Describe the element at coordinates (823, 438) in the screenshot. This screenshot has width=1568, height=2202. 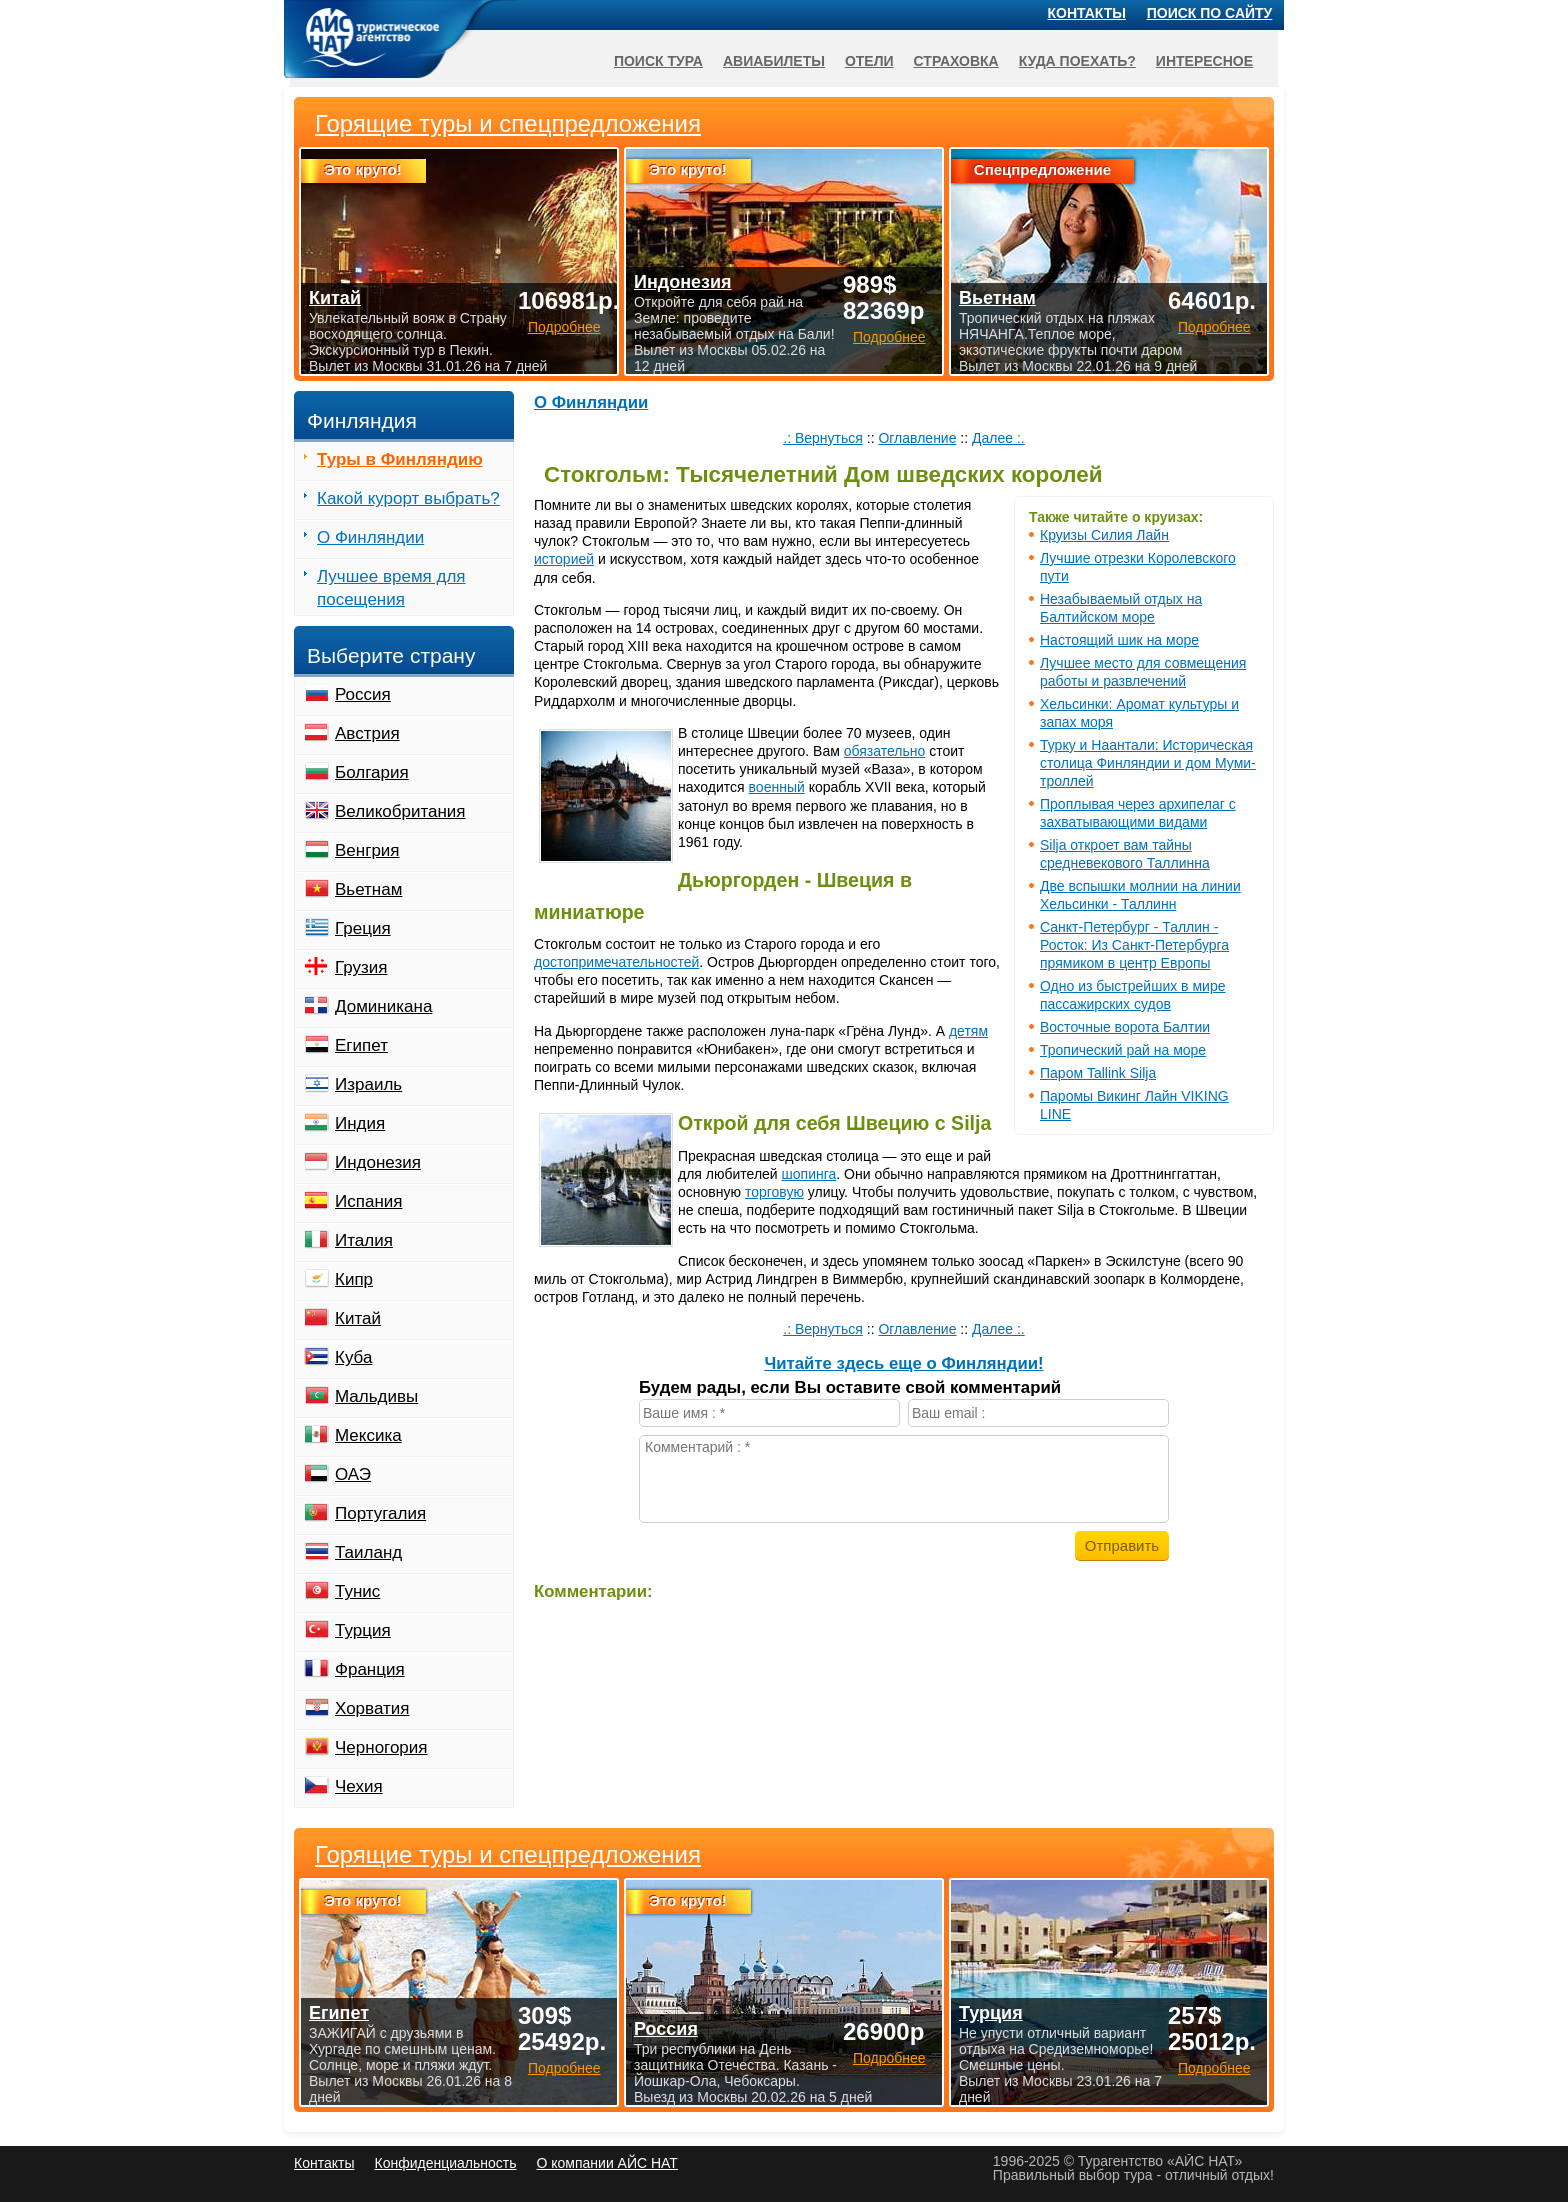
I see `.: Вернуться` at that location.